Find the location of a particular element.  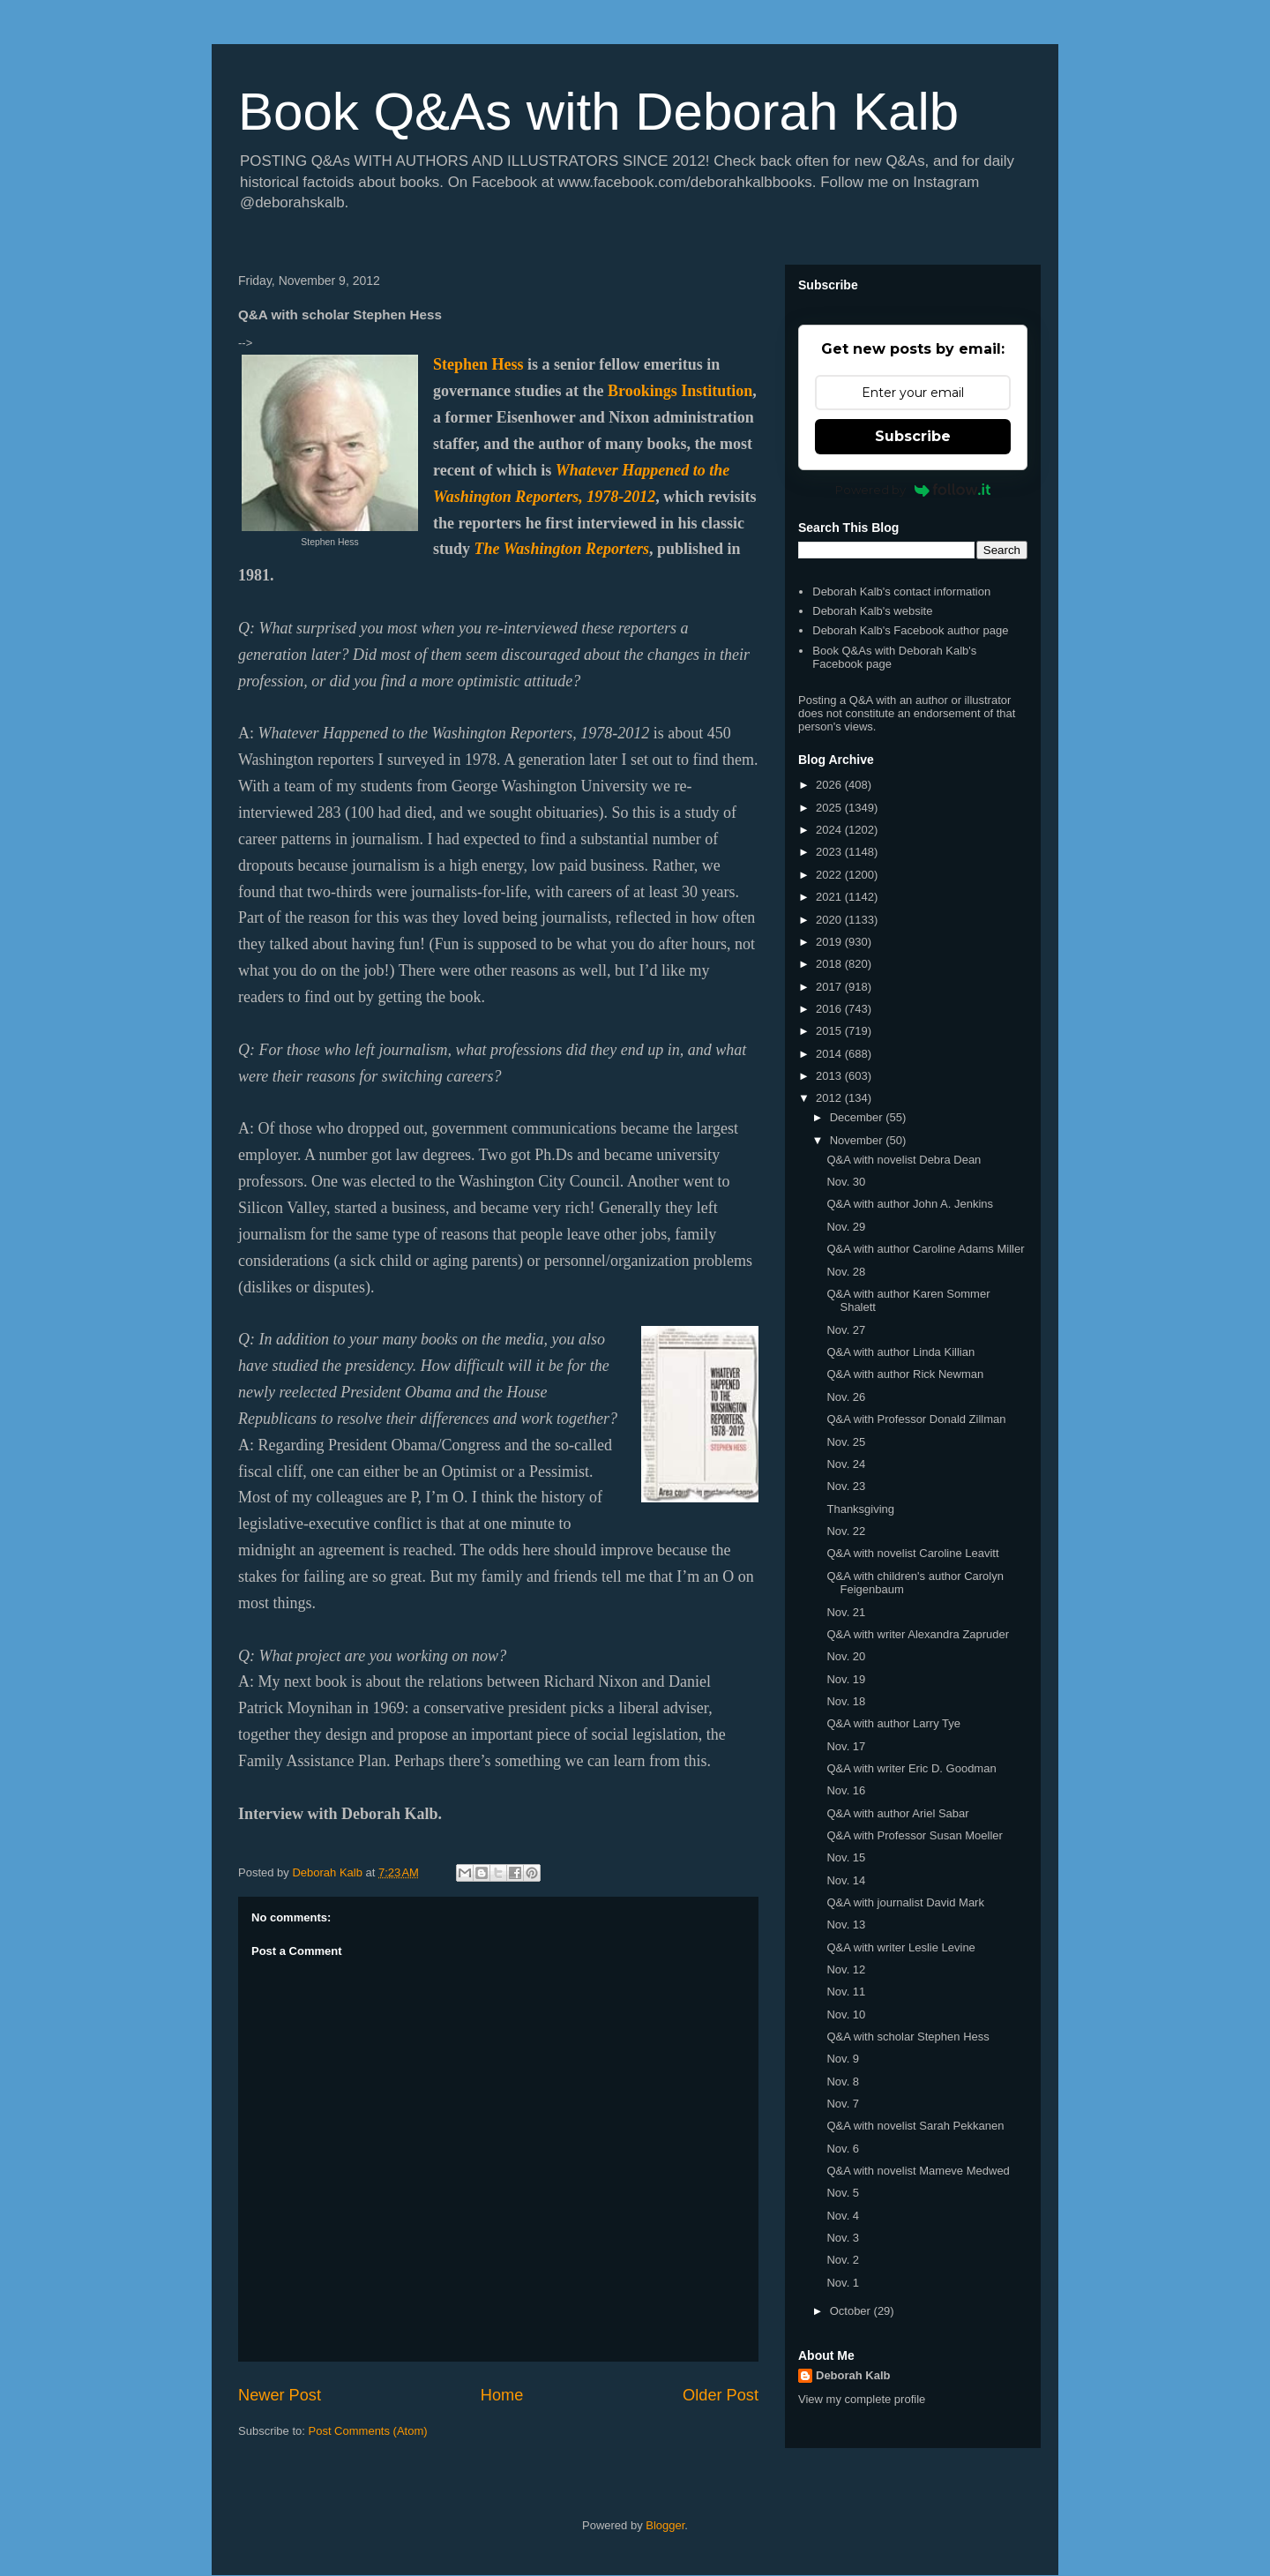

Nov. 16 is located at coordinates (845, 1790).